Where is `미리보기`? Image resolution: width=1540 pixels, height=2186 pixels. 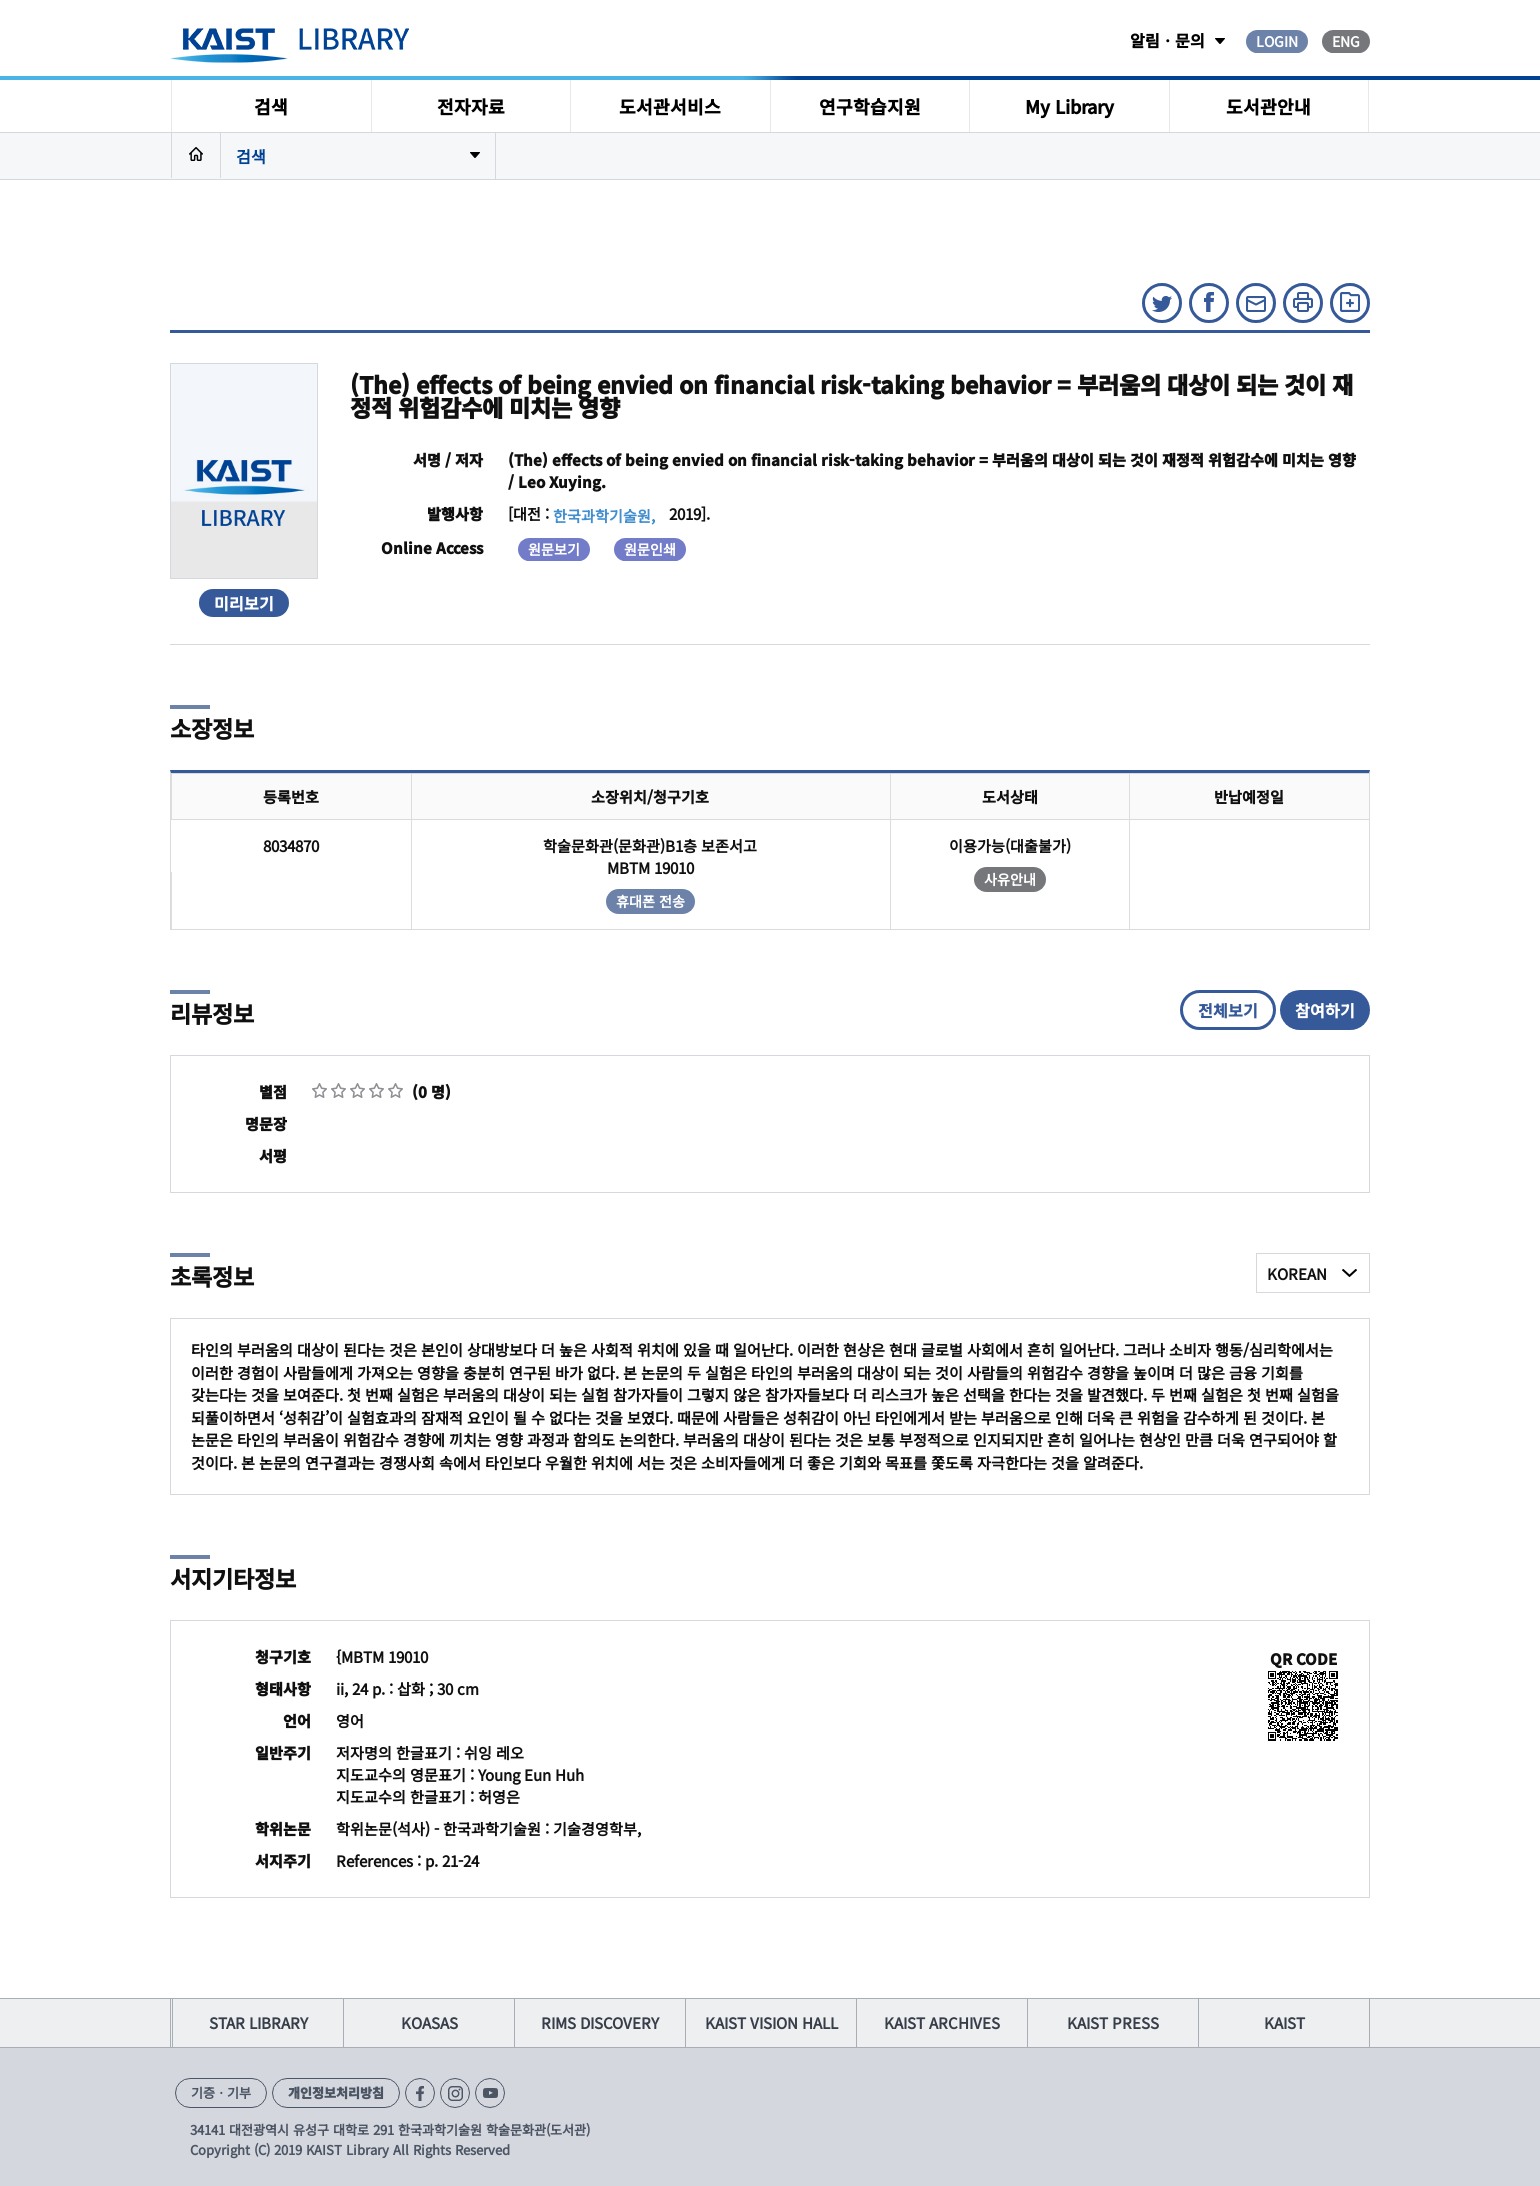
미리보기 is located at coordinates (244, 603).